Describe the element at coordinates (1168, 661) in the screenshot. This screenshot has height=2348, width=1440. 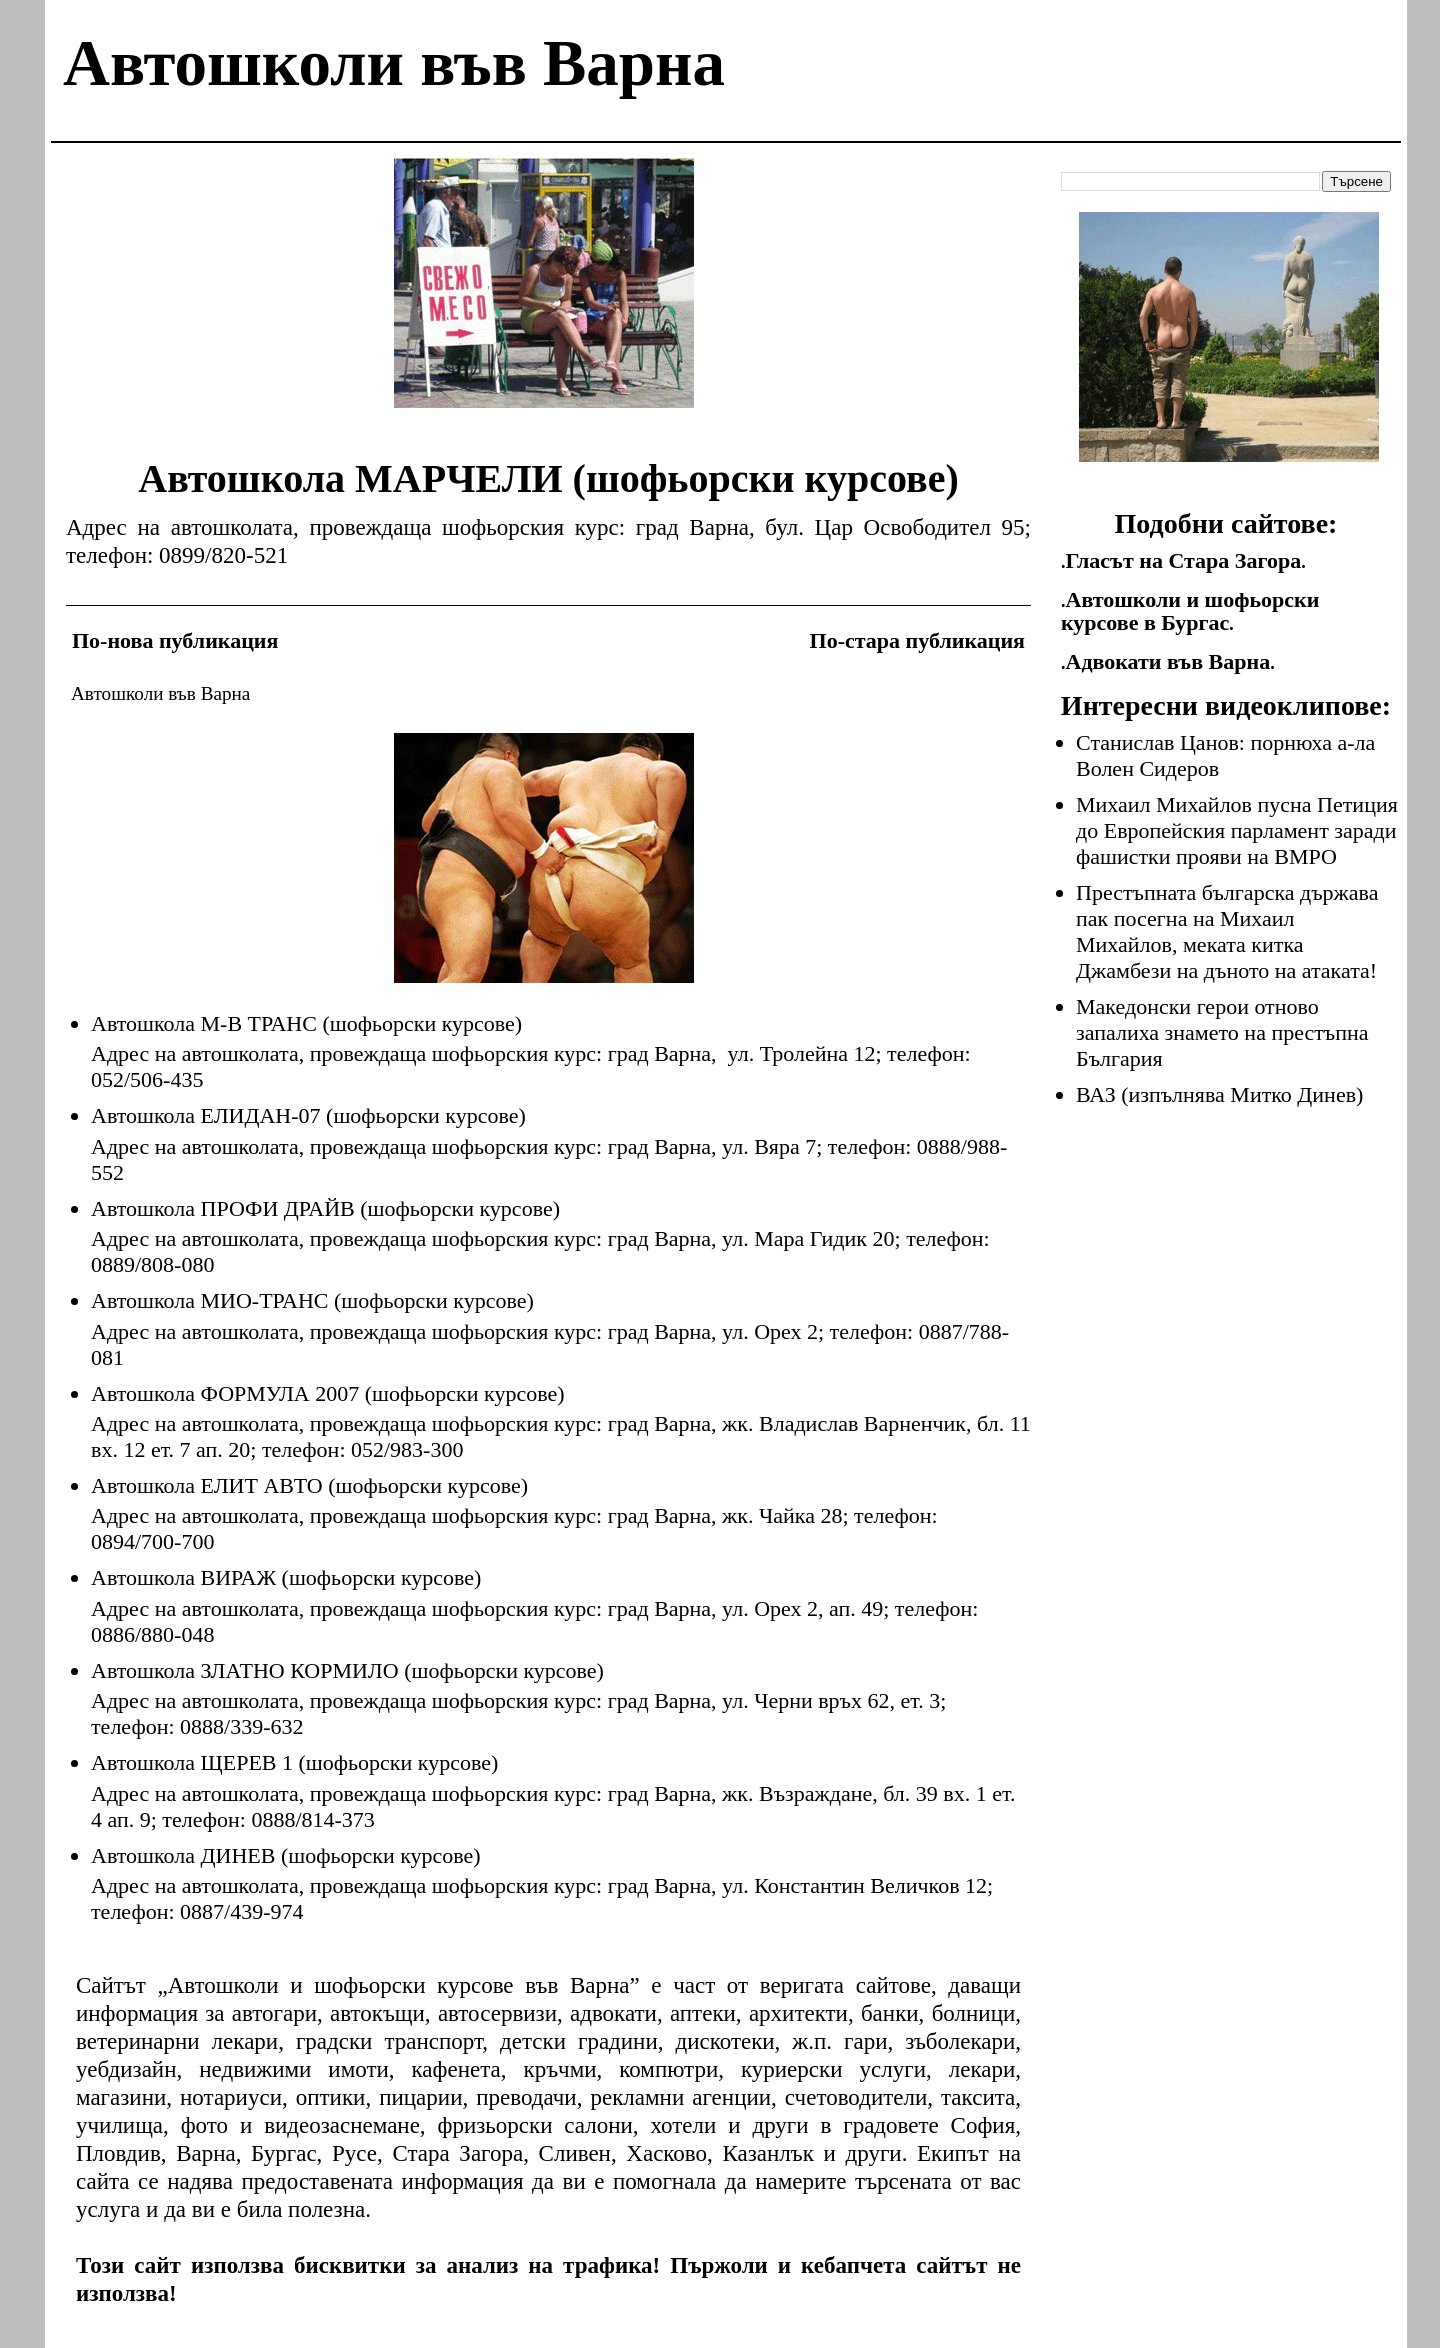
I see `Адвокати във Варна` at that location.